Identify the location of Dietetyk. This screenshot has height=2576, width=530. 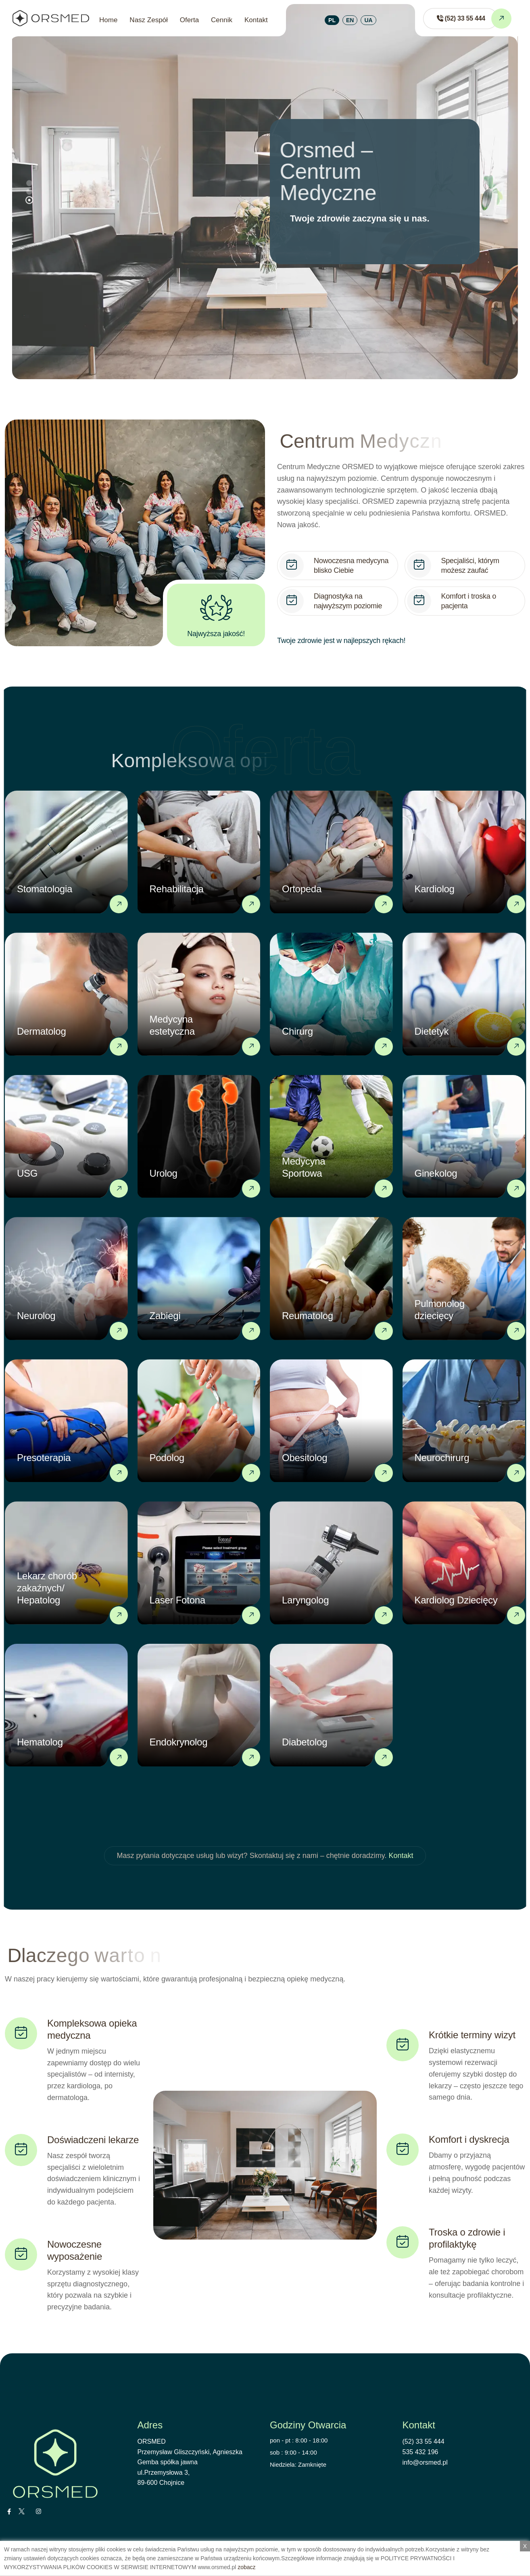
(432, 1031).